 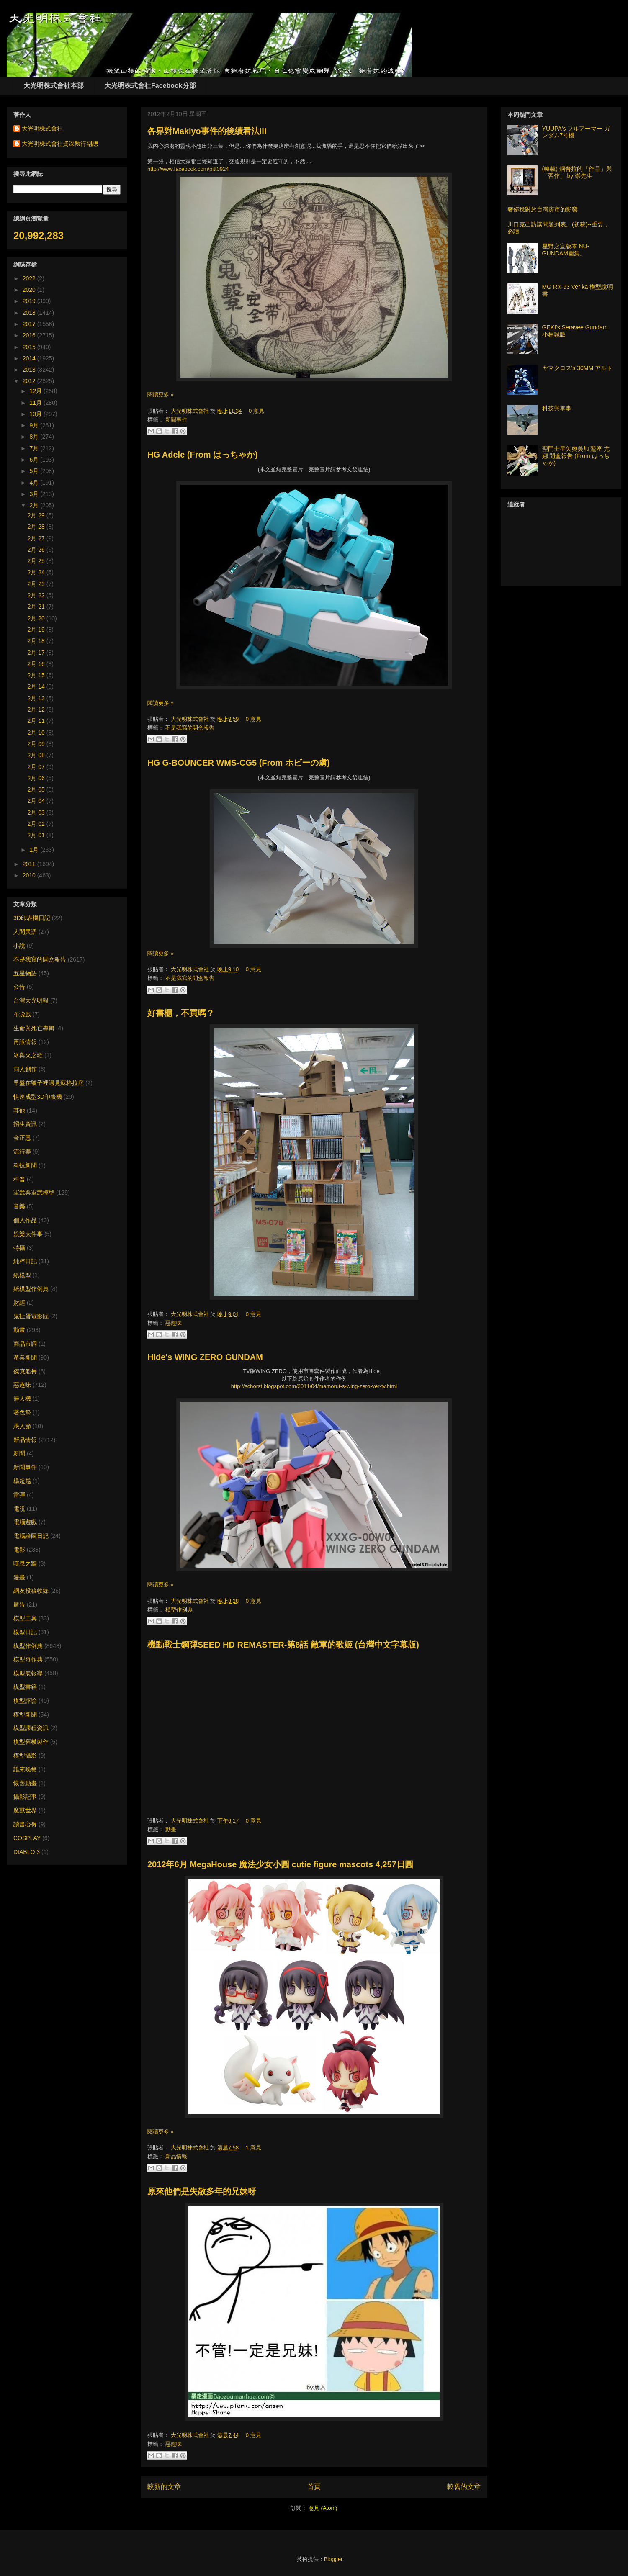 I want to click on 廣告, so click(x=19, y=1604).